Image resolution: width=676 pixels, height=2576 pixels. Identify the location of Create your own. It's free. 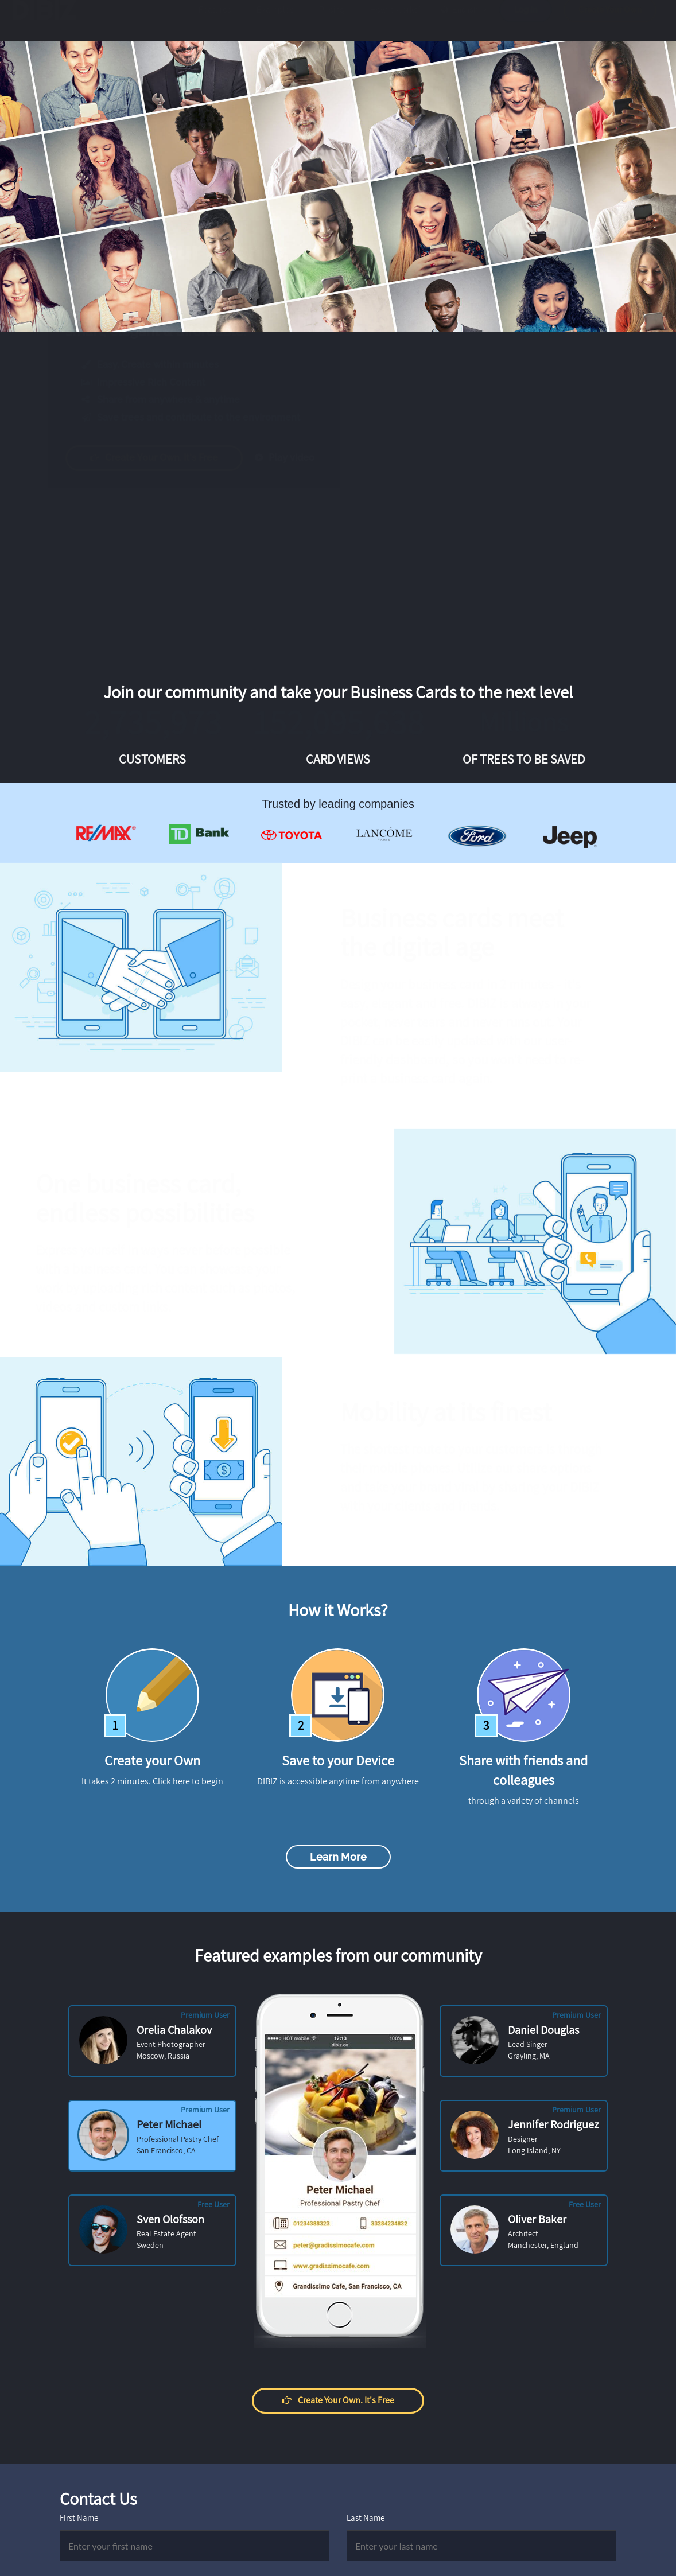
(165, 457).